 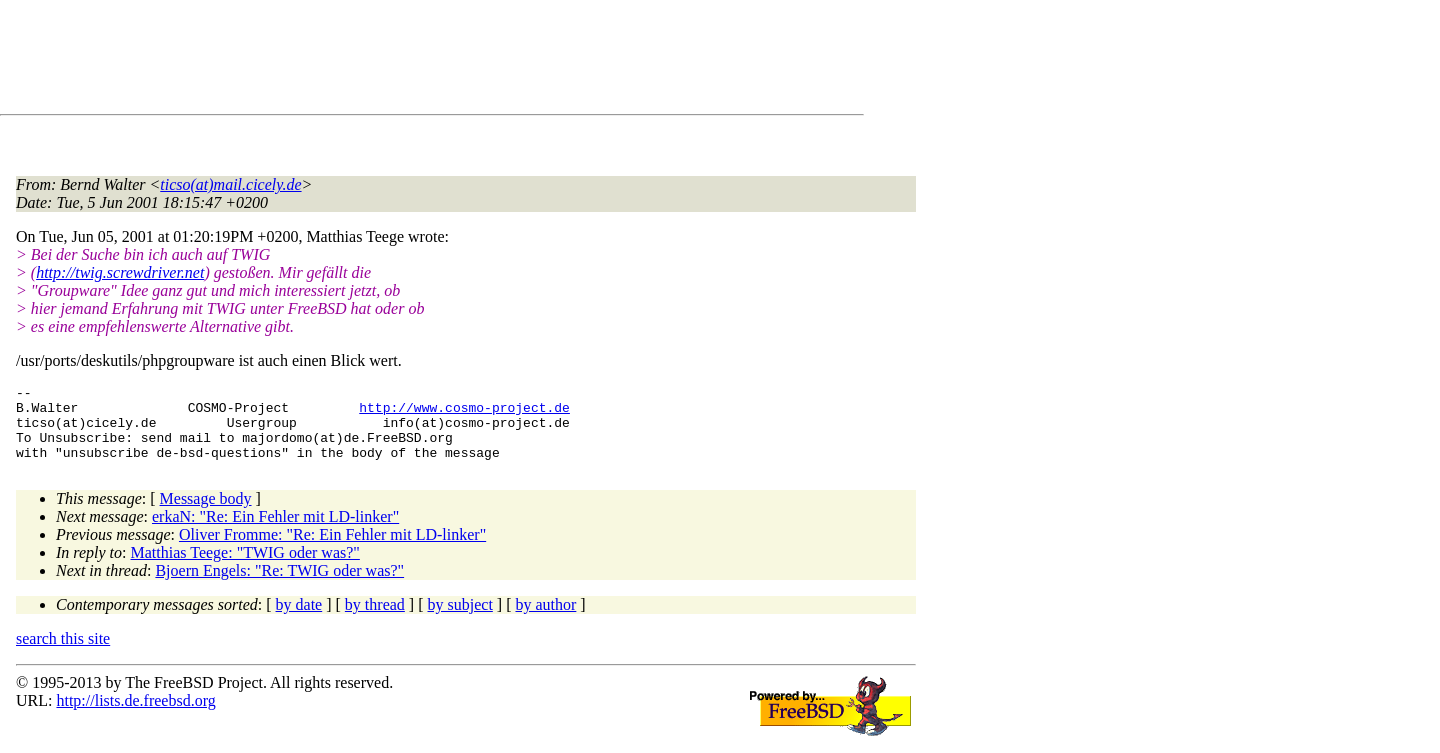 I want to click on by date, so click(x=299, y=619).